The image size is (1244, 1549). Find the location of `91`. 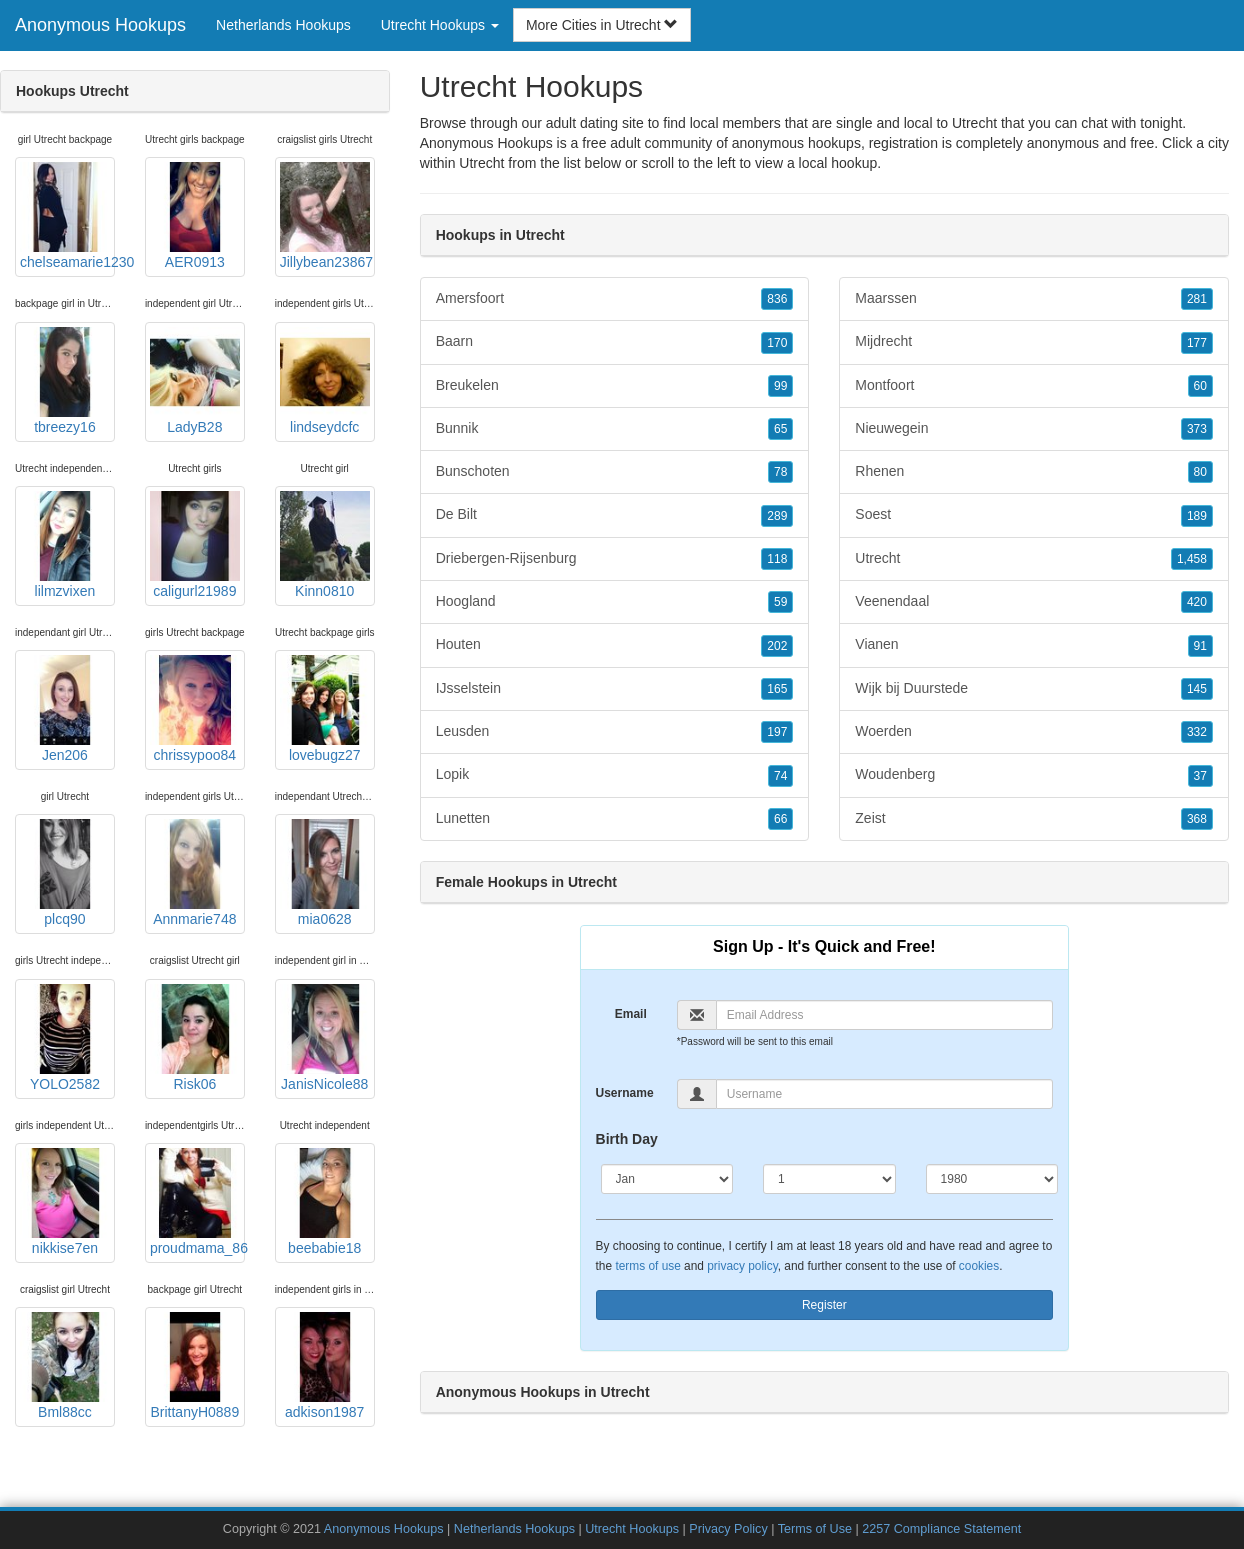

91 is located at coordinates (1200, 646).